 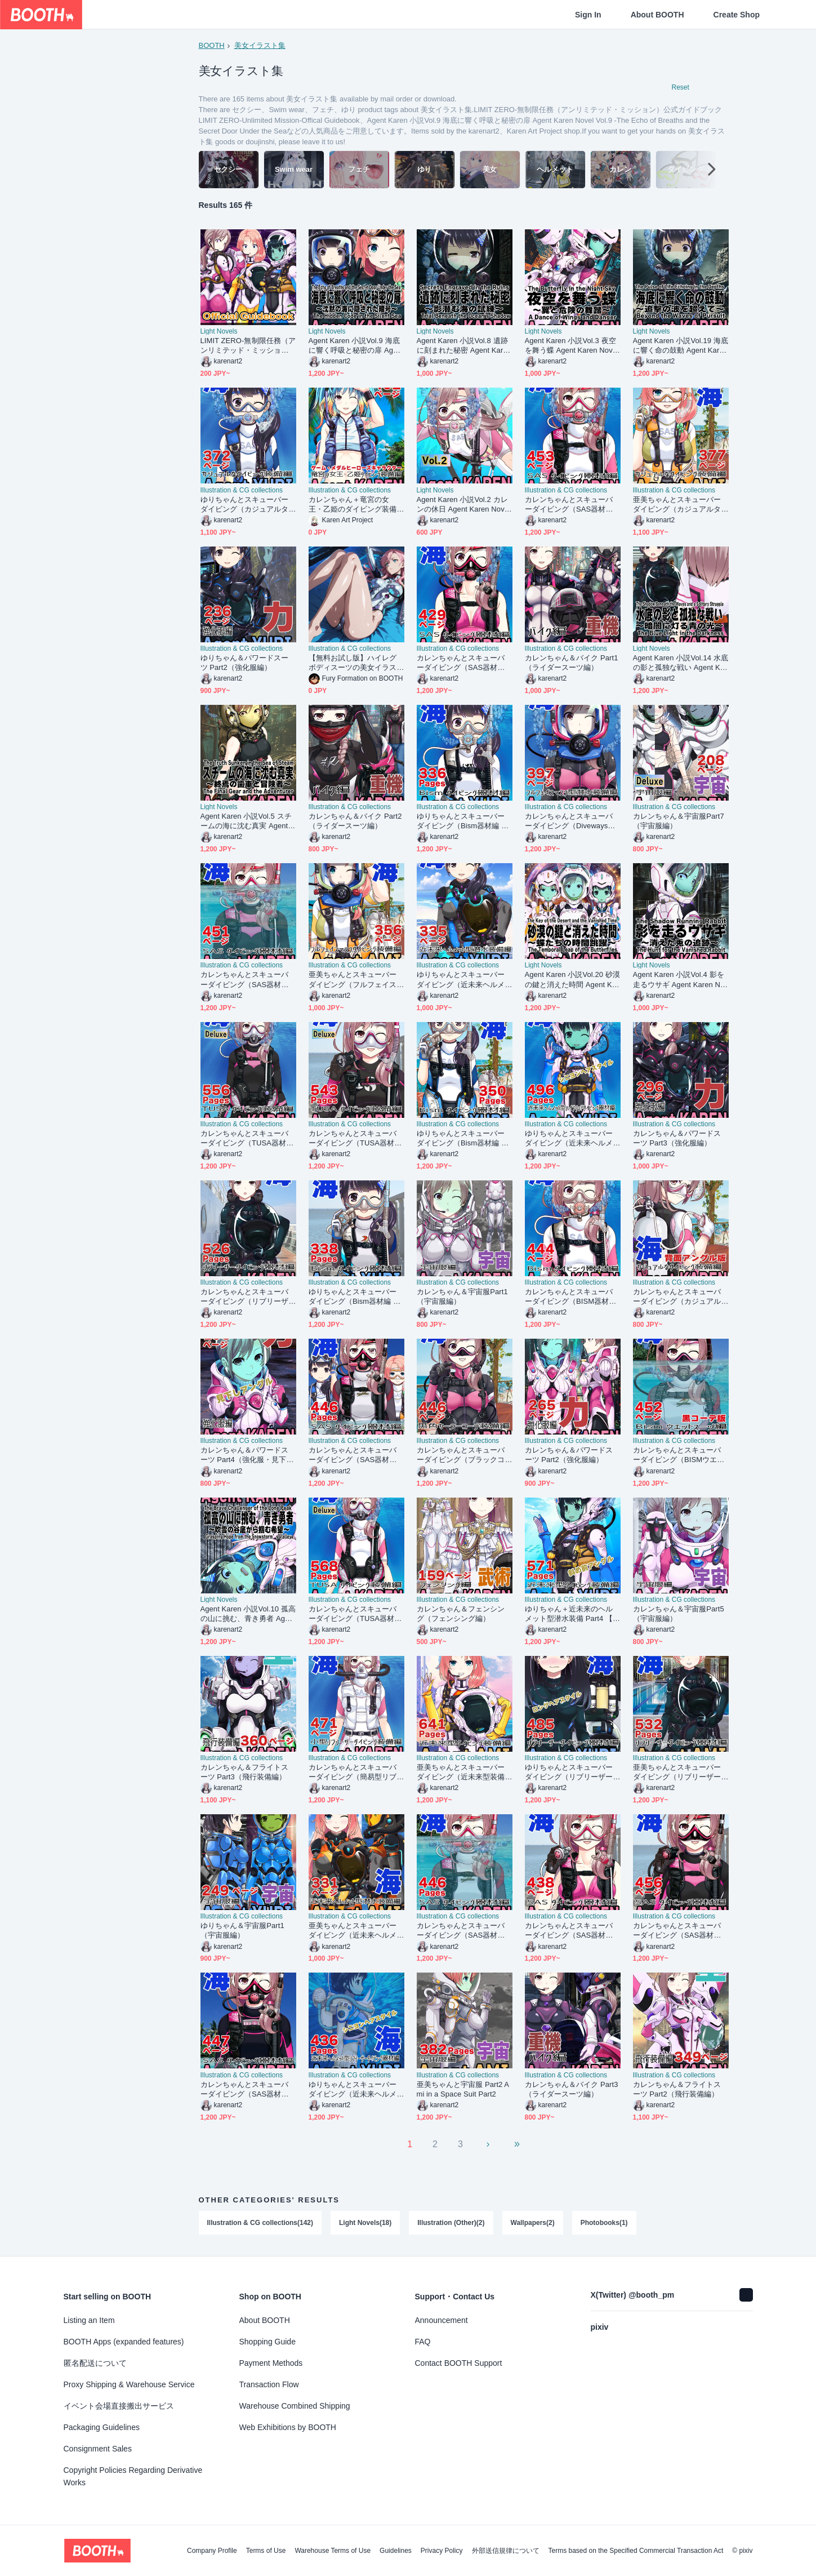 I want to click on カレンちゃんとスキューバーダイビング（Divewaysフルフェイスマスク型装備編）, so click(x=570, y=822).